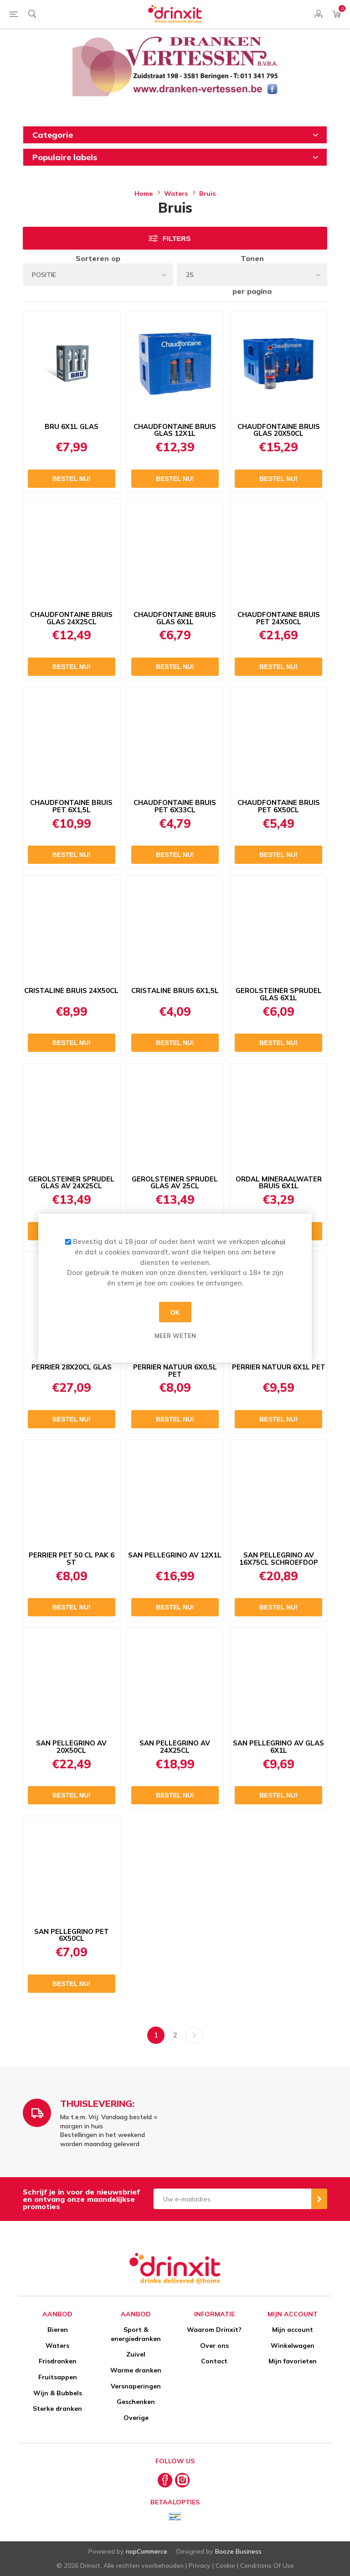  Describe the element at coordinates (176, 238) in the screenshot. I see `Filters` at that location.